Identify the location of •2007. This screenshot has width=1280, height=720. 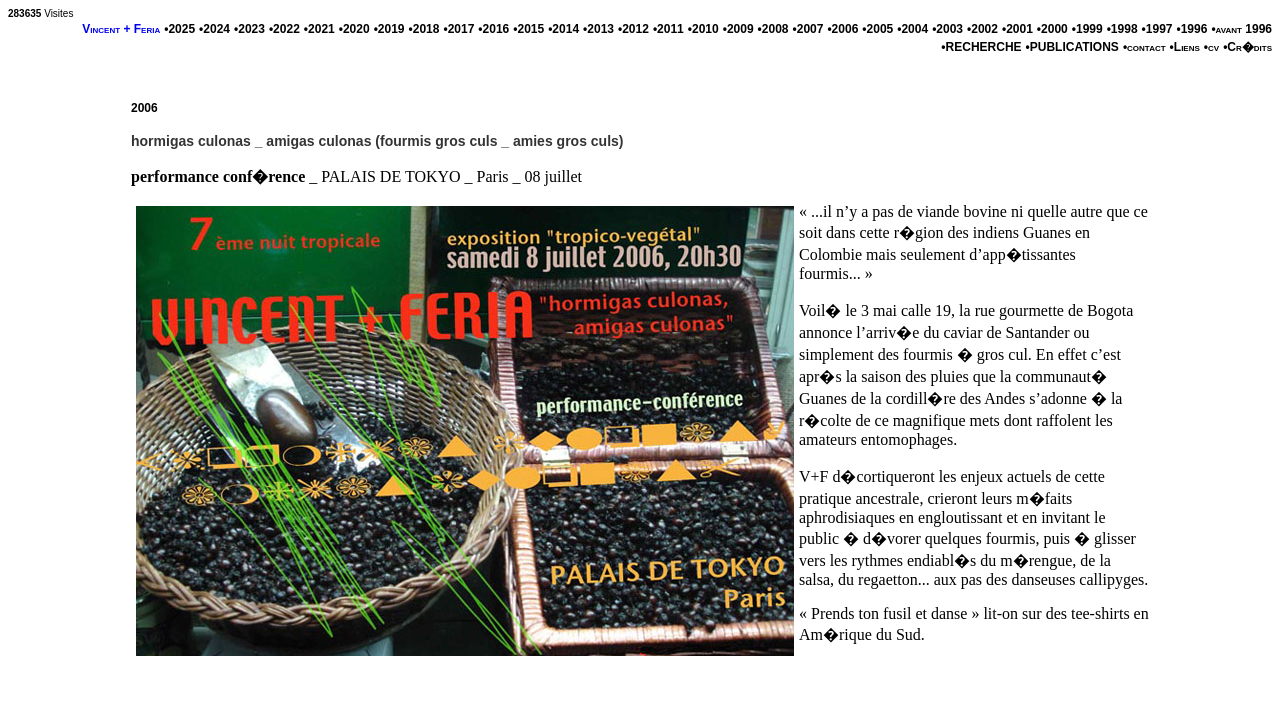
(808, 29).